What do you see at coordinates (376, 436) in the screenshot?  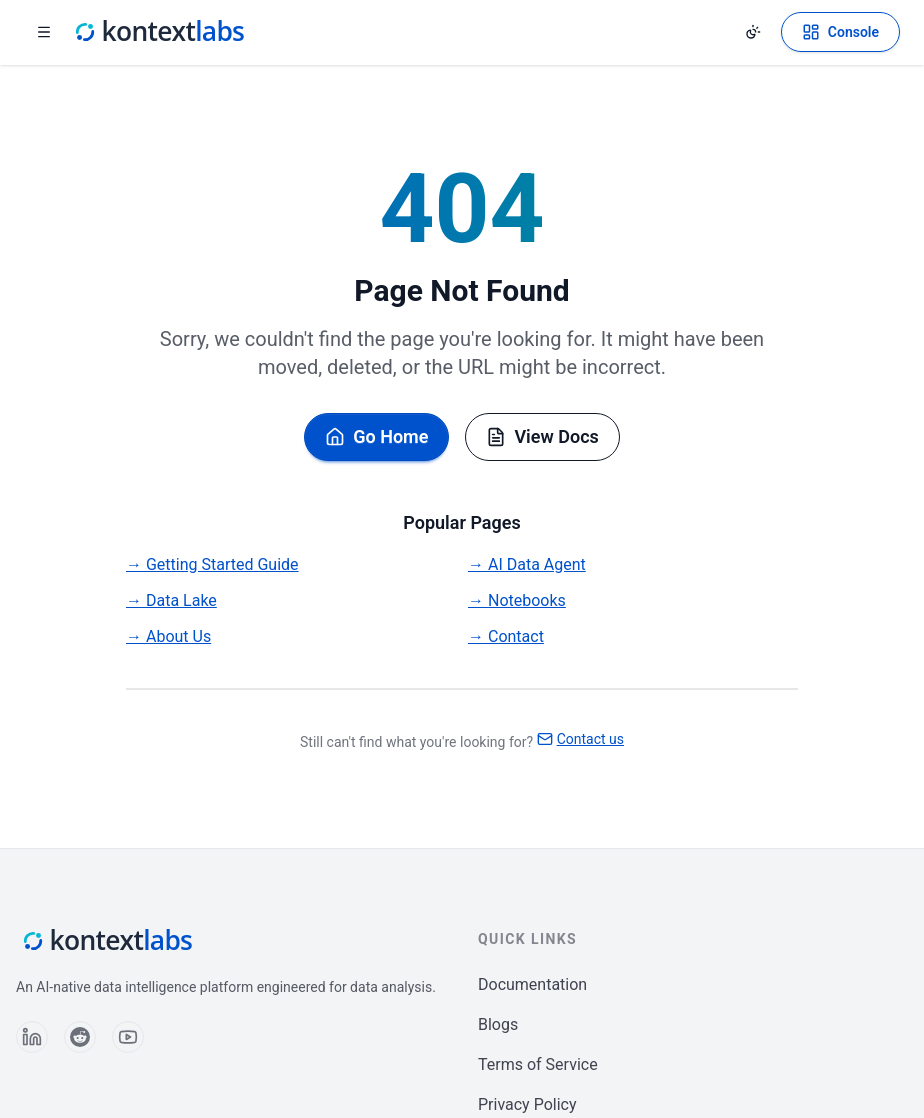 I see `Go Home [Go back to homepage]` at bounding box center [376, 436].